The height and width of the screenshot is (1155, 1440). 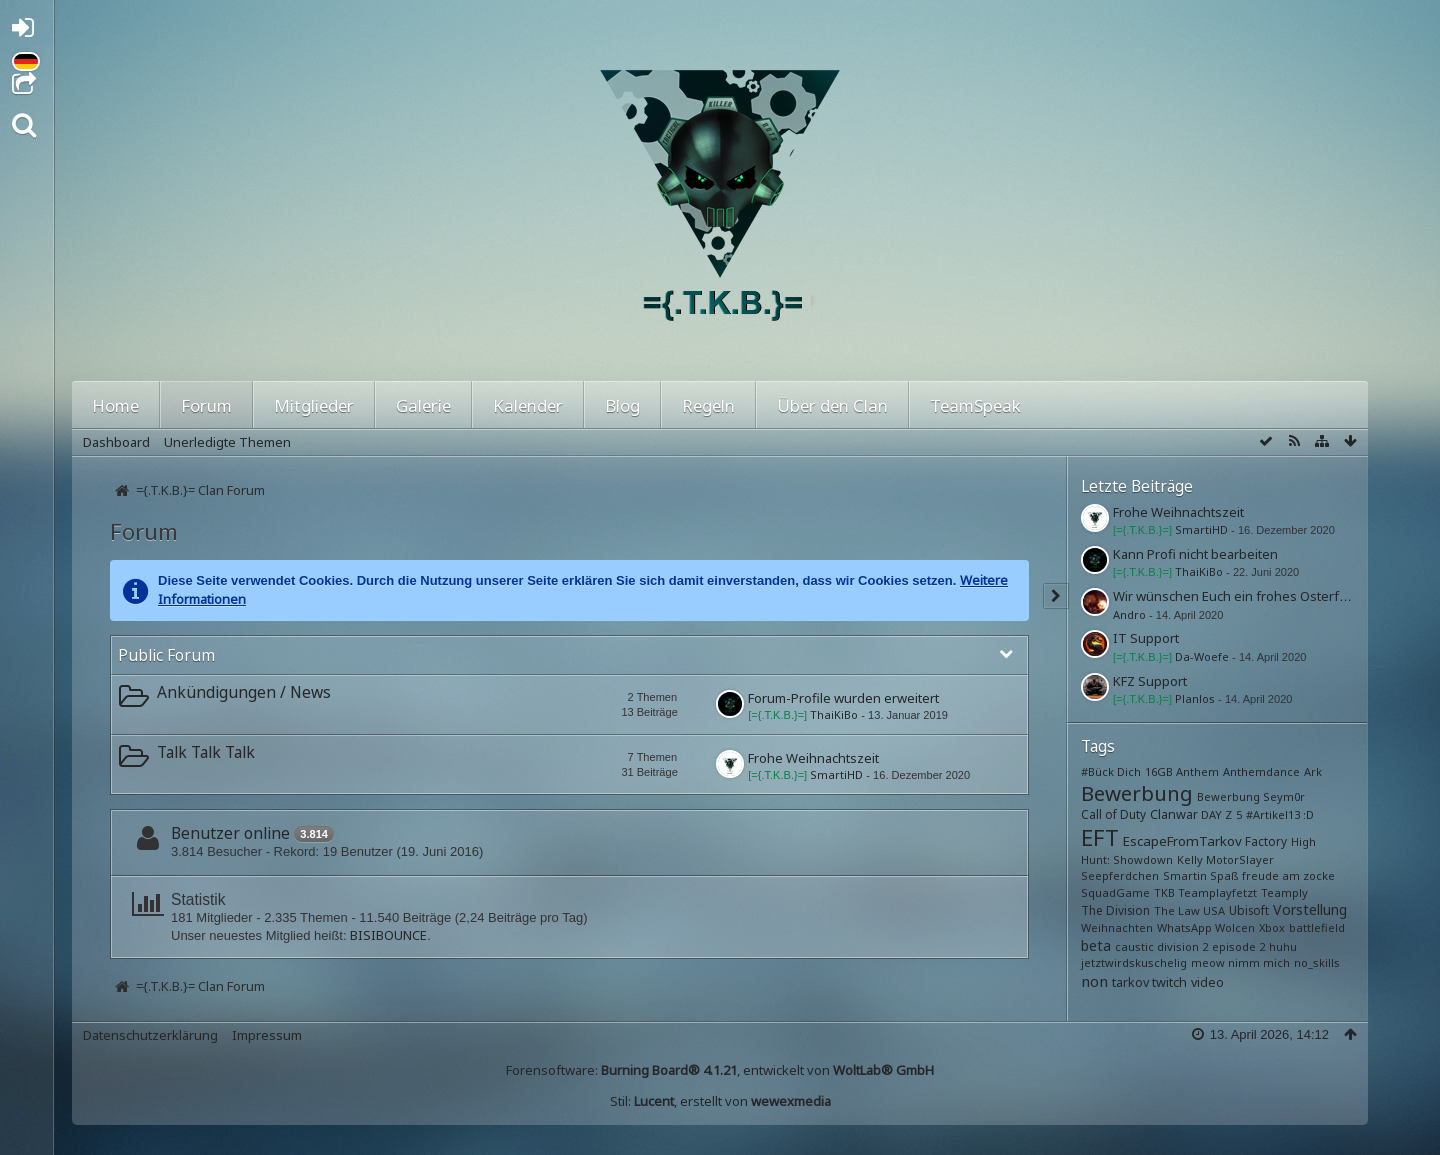 I want to click on video, so click(x=1207, y=982).